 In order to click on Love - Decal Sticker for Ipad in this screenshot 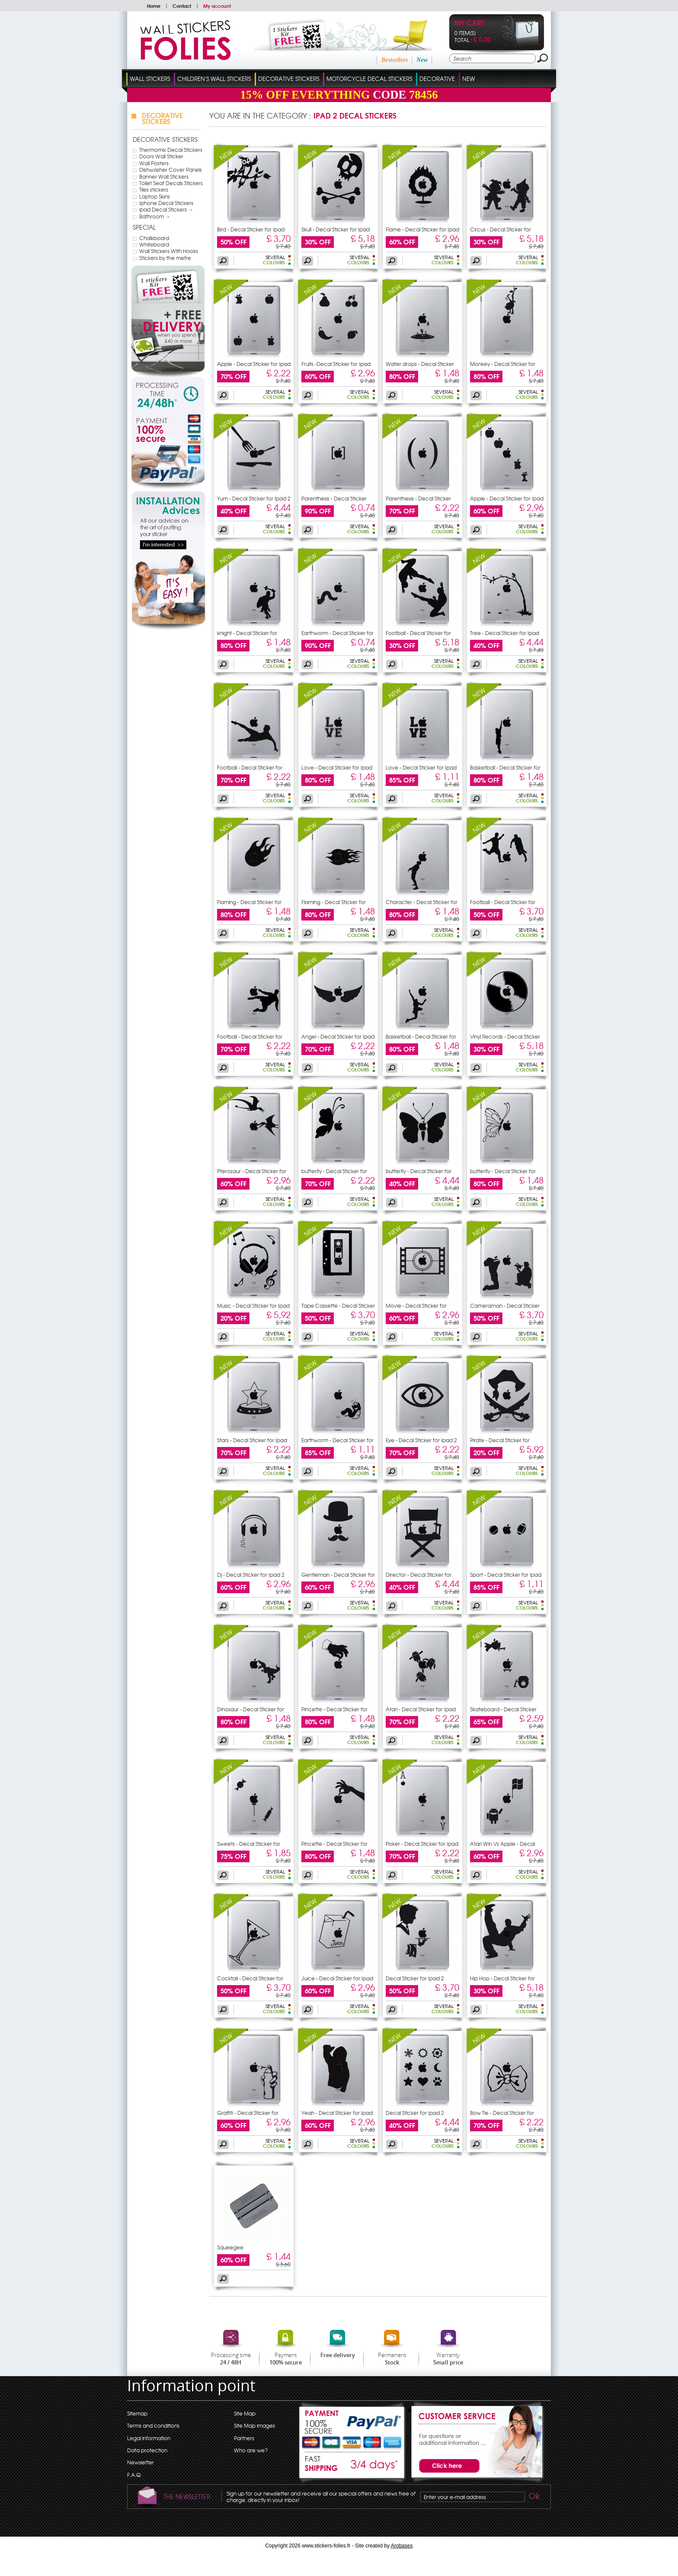, I will do `click(336, 767)`.